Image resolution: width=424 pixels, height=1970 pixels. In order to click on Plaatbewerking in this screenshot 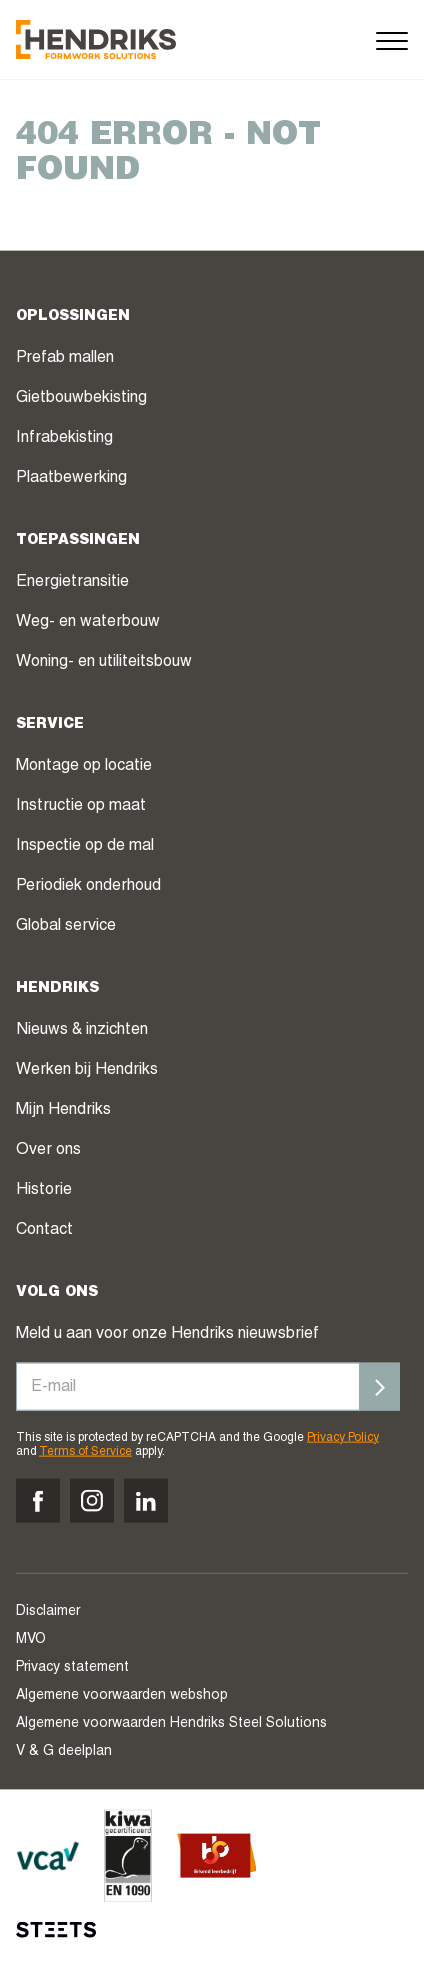, I will do `click(71, 478)`.